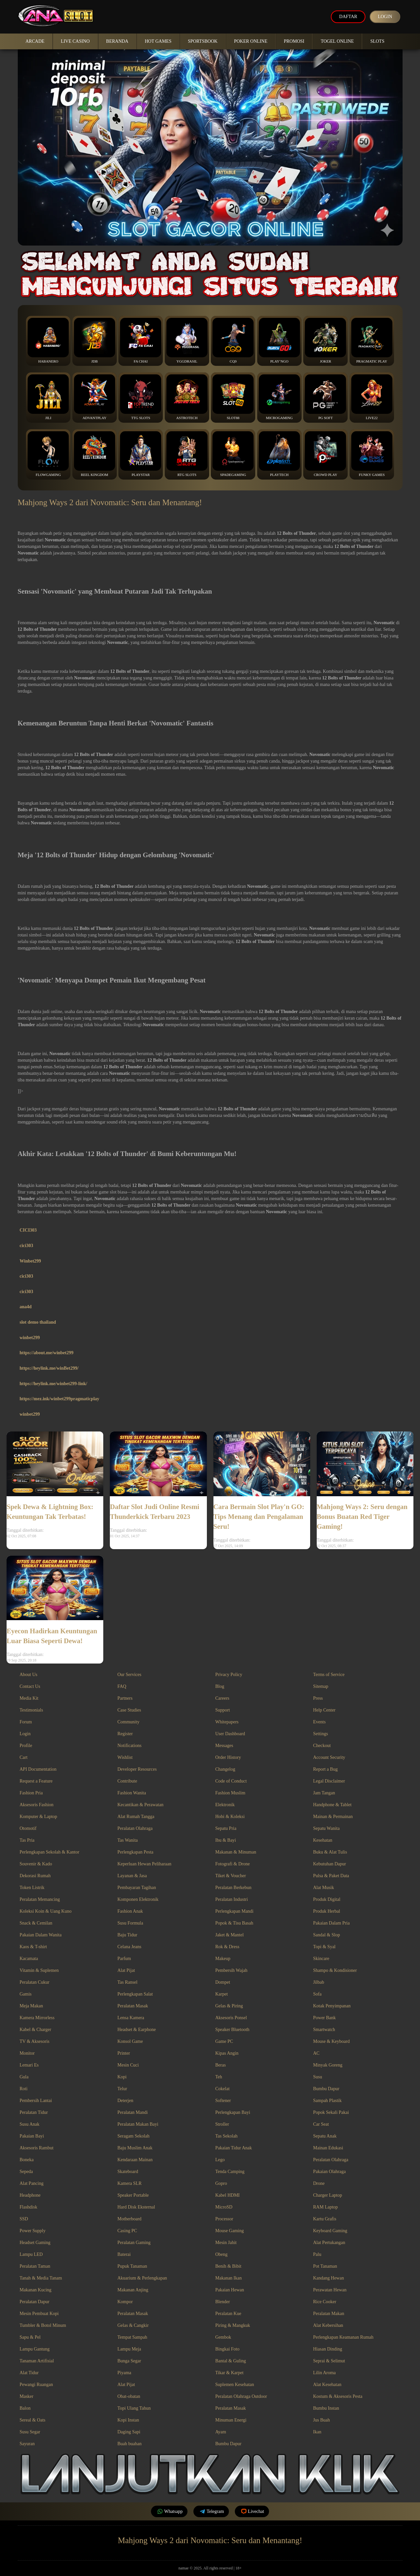 The image size is (420, 2576). What do you see at coordinates (224, 1745) in the screenshot?
I see `Messages` at bounding box center [224, 1745].